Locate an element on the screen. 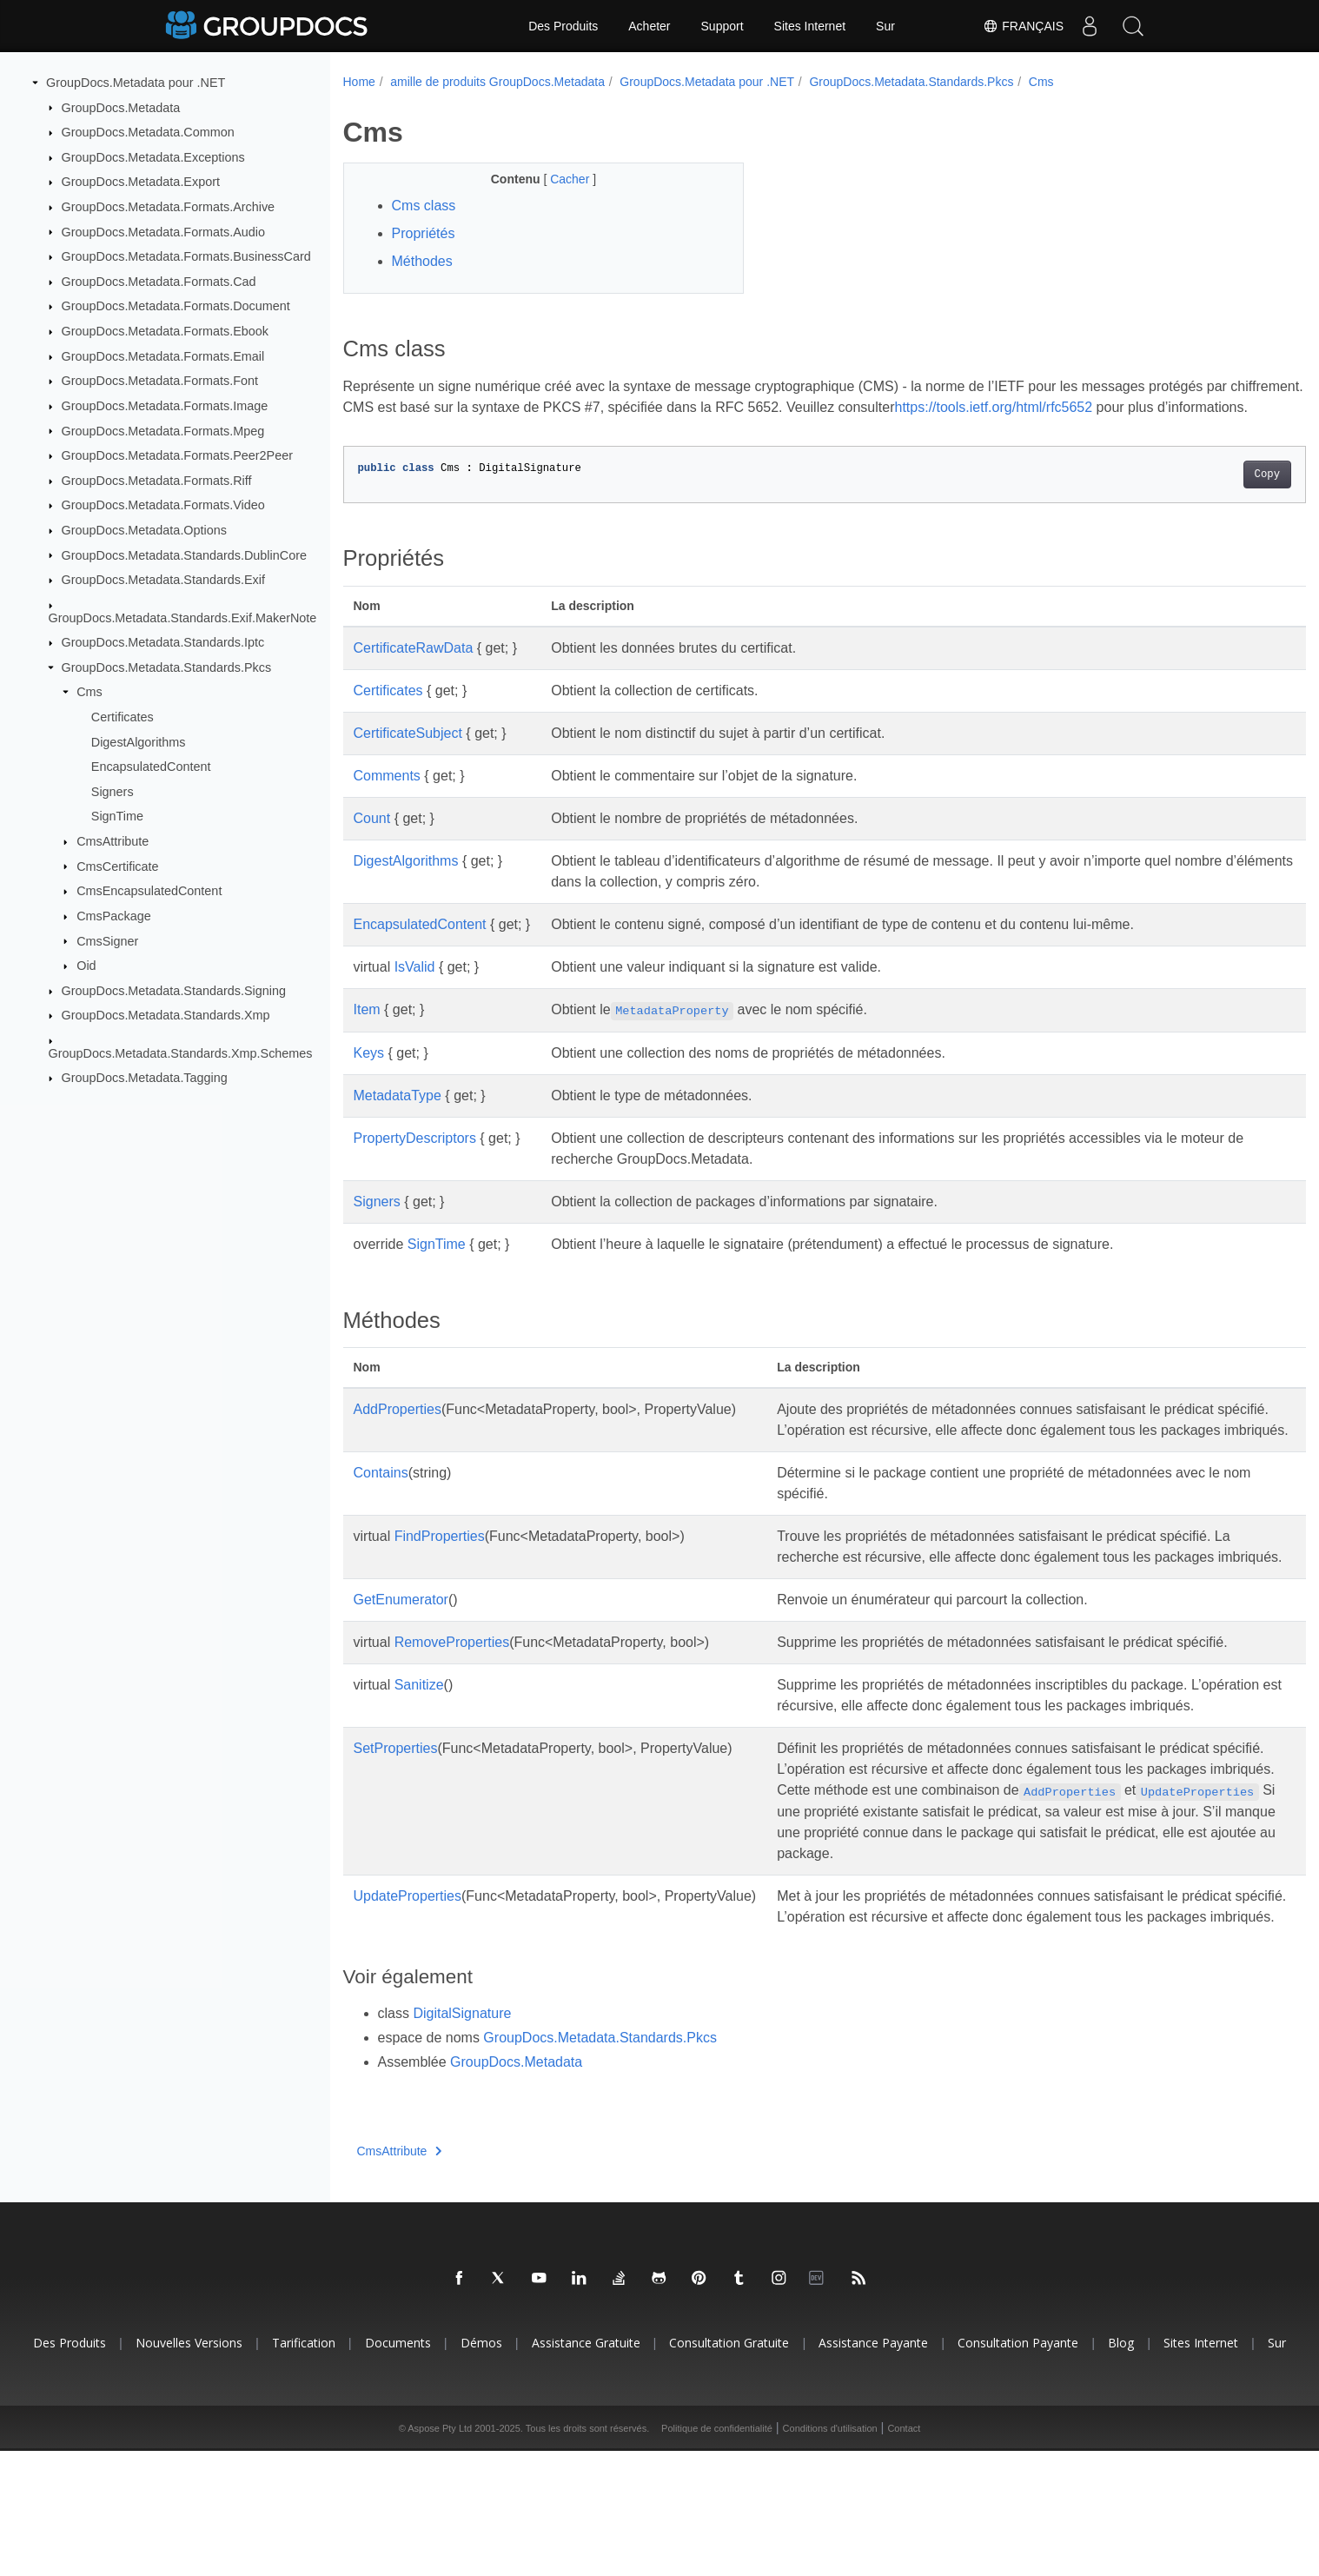  GroupDocs.Metadata.Formats.Image is located at coordinates (165, 406).